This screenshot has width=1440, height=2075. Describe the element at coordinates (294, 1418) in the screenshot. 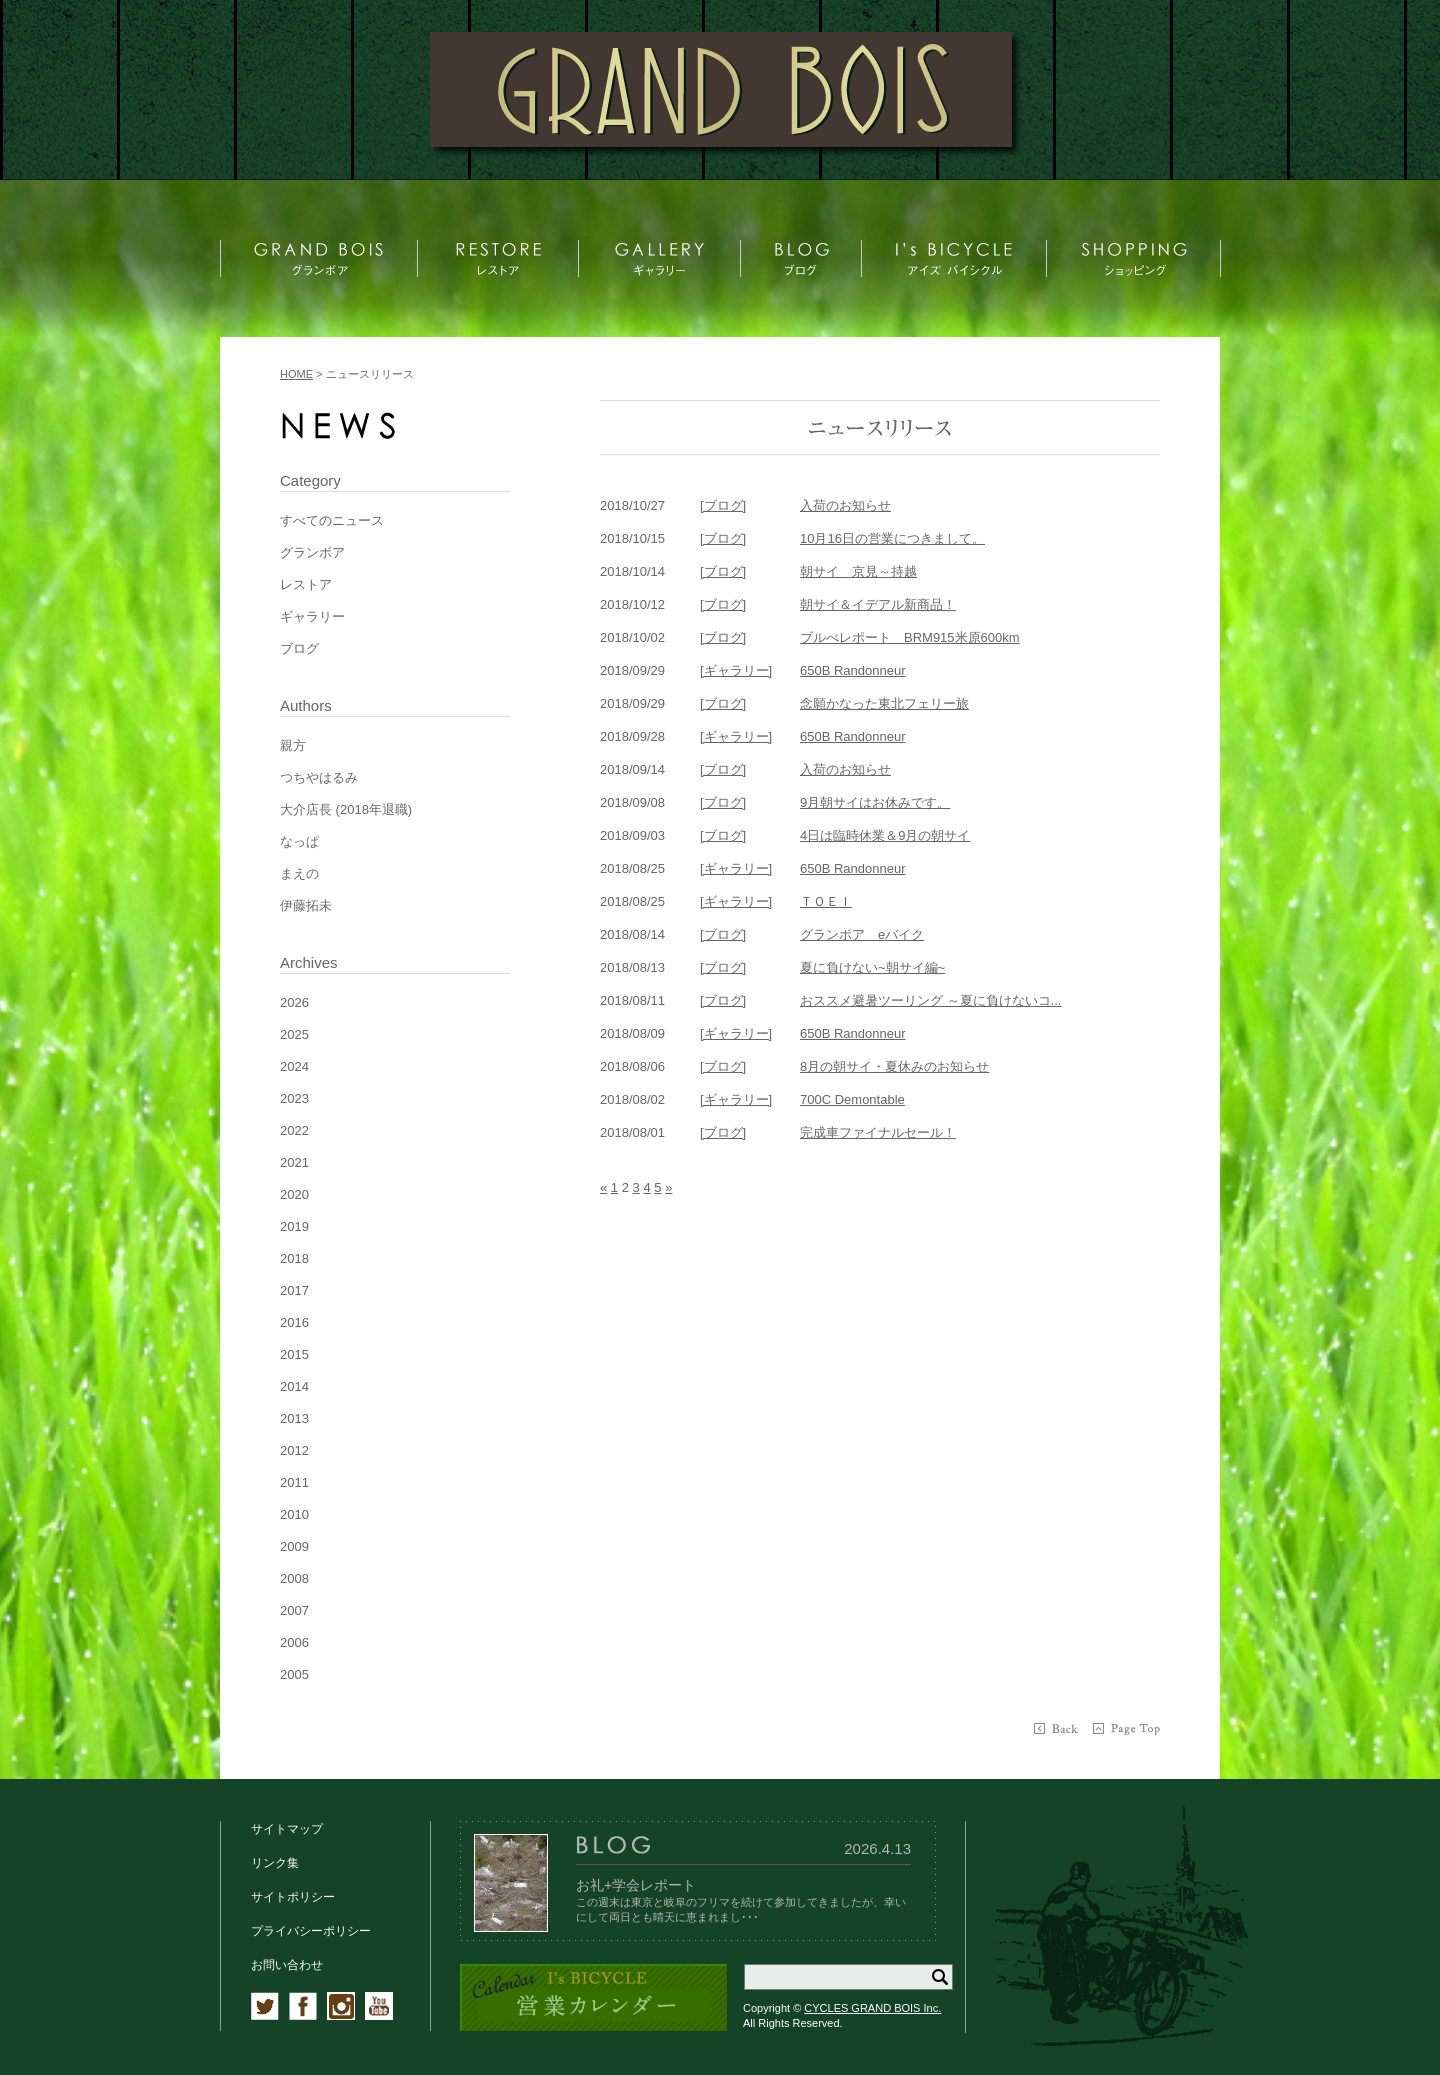

I see `2013` at that location.